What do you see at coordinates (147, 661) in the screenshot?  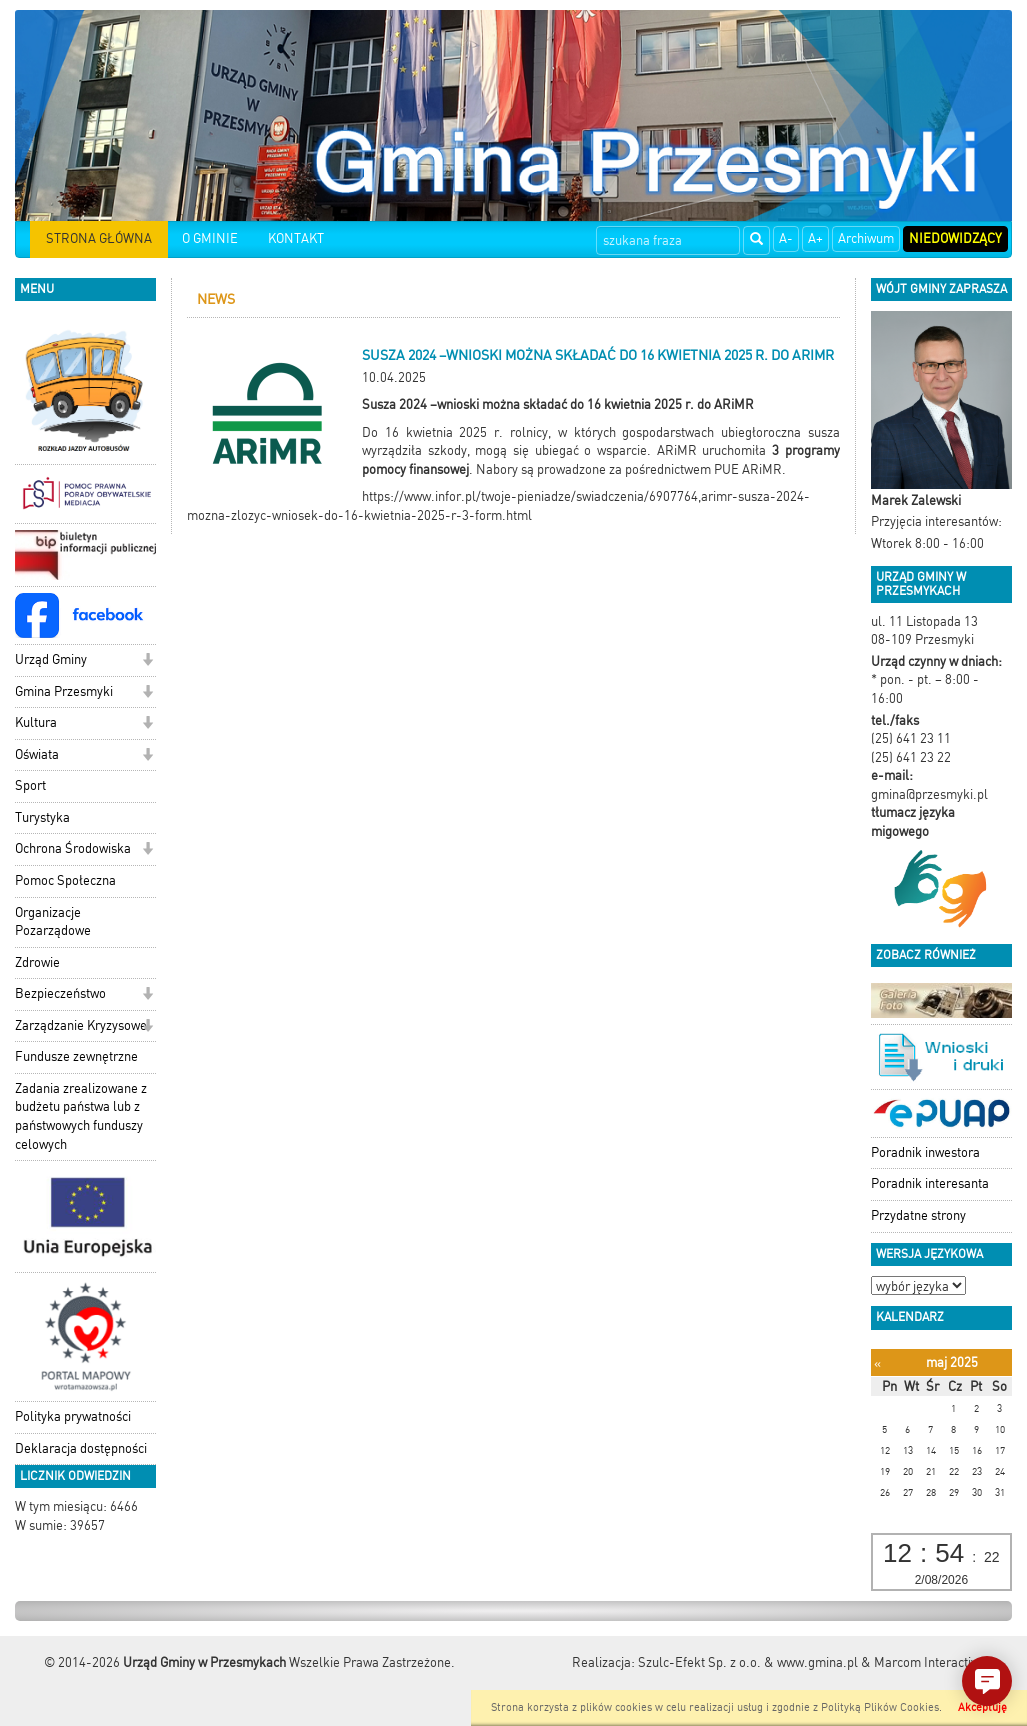 I see `[button]` at bounding box center [147, 661].